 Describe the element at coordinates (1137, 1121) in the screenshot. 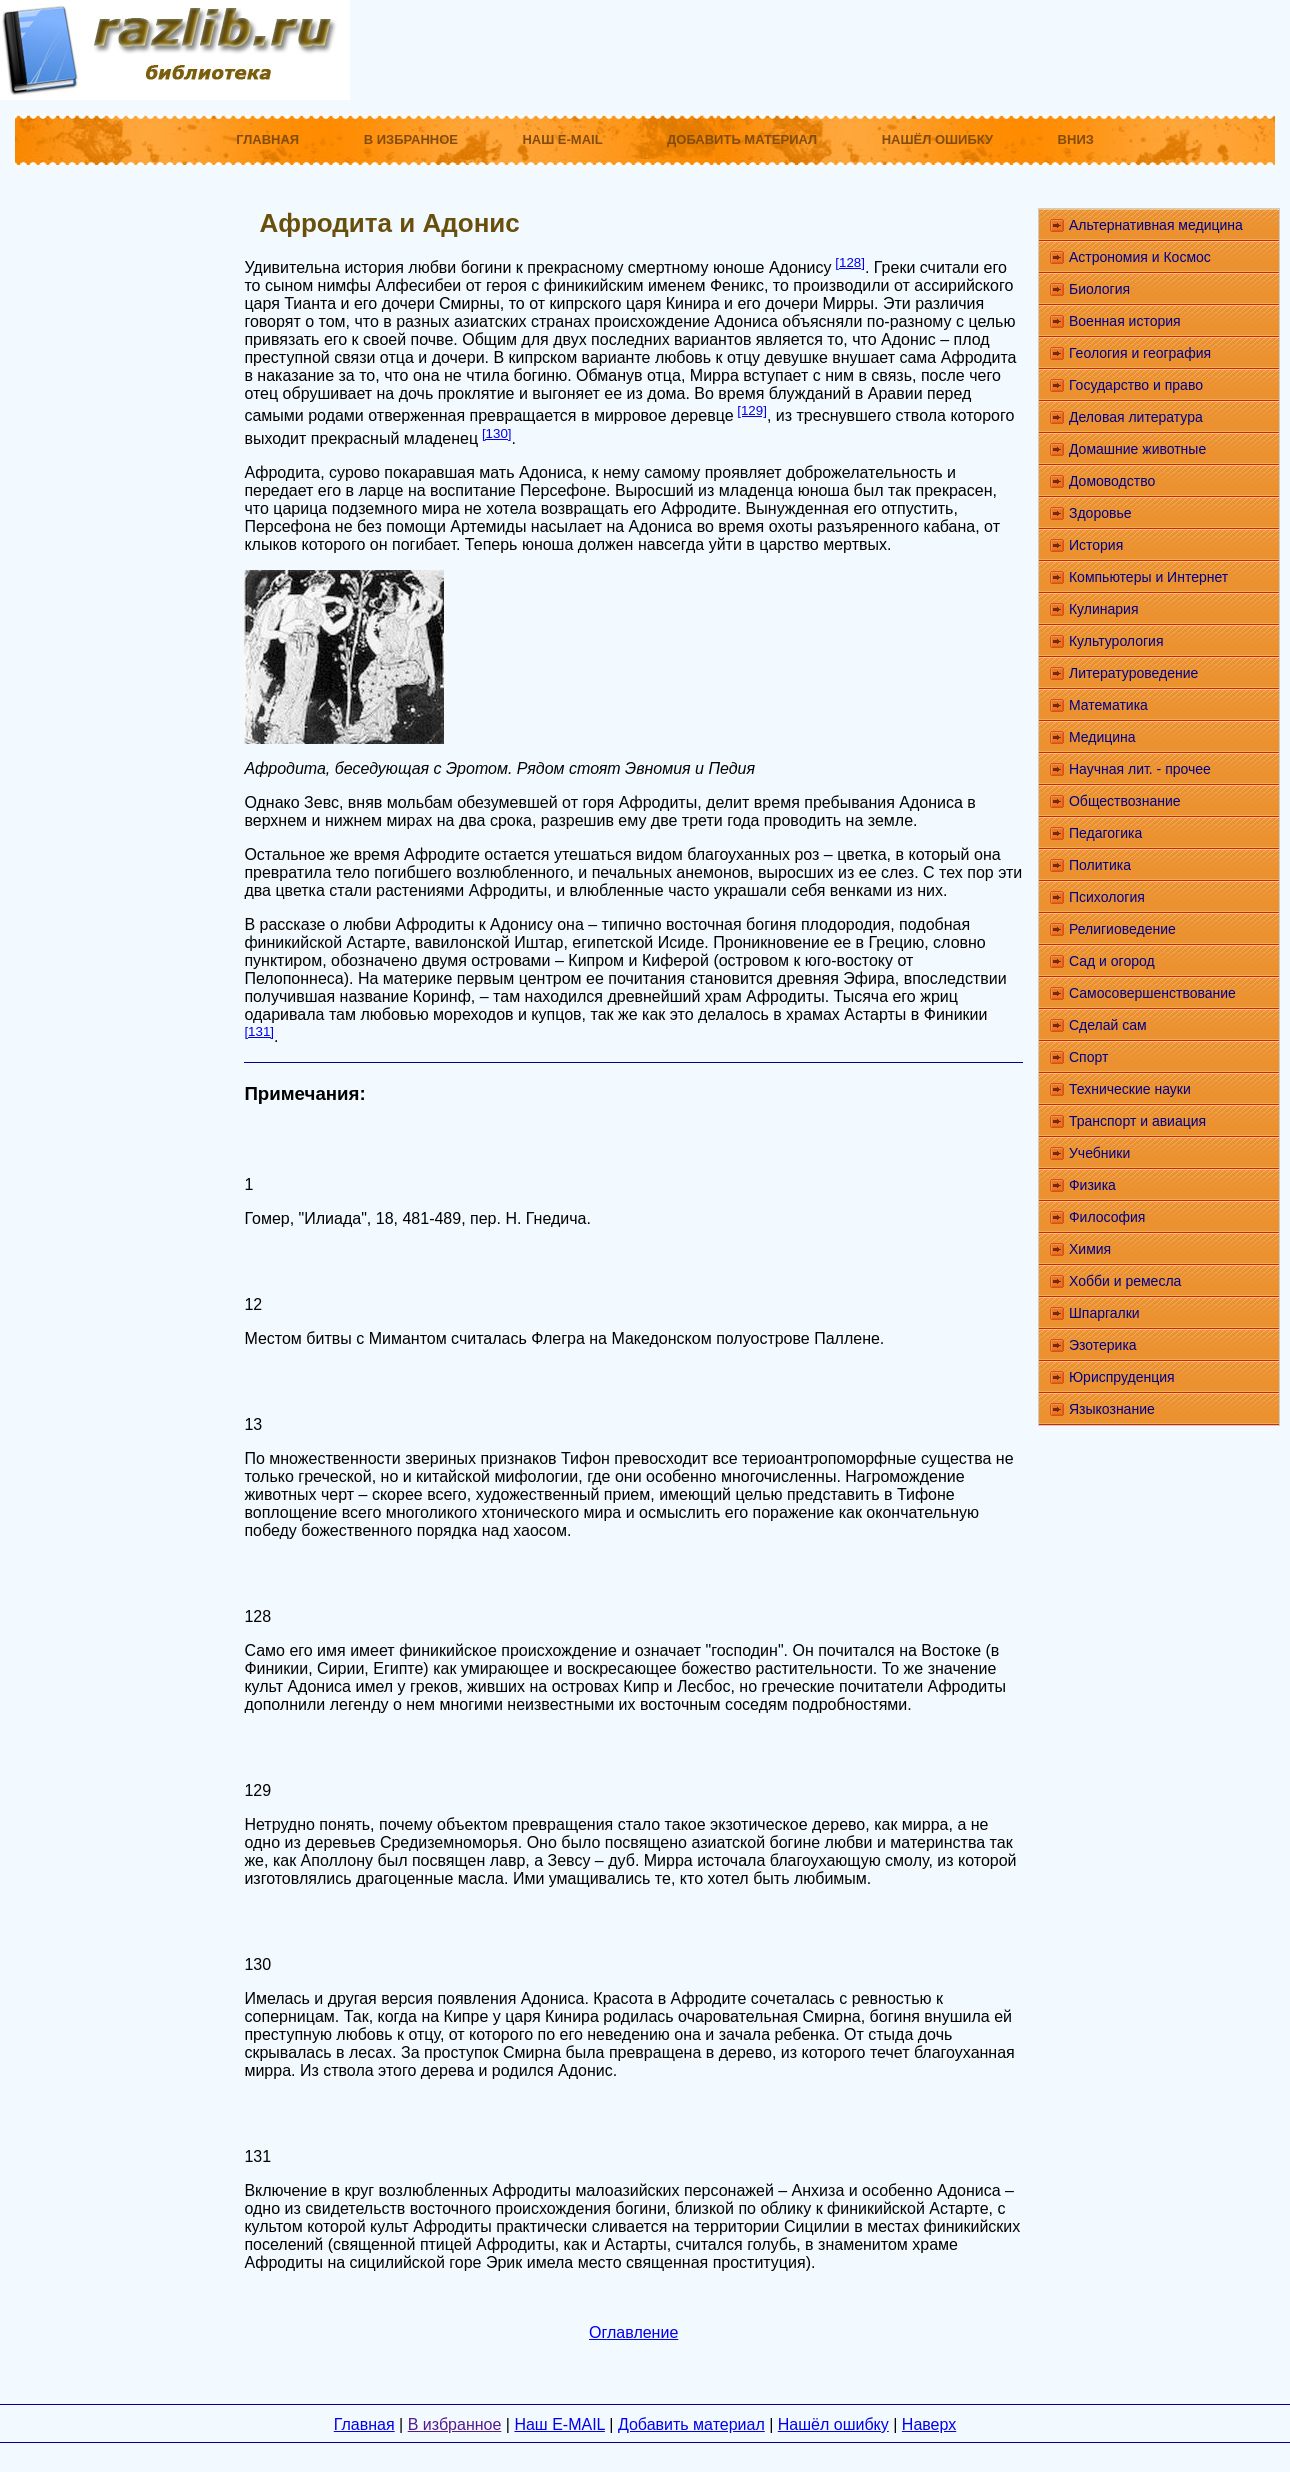

I see `Транспорт и авиация` at that location.